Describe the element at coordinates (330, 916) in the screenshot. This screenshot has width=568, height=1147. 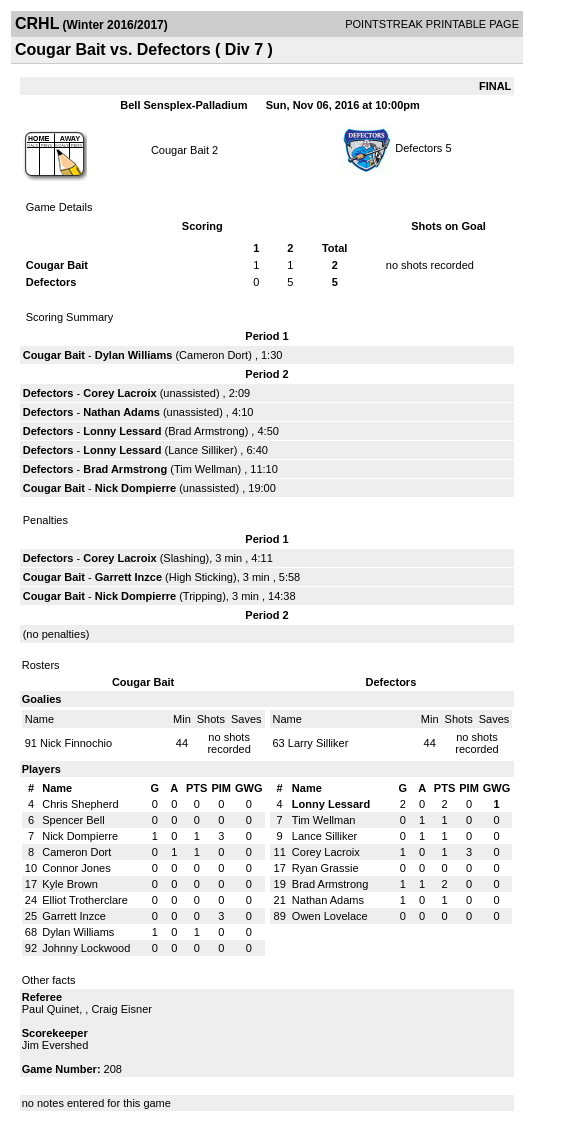
I see `Owen Lovelace` at that location.